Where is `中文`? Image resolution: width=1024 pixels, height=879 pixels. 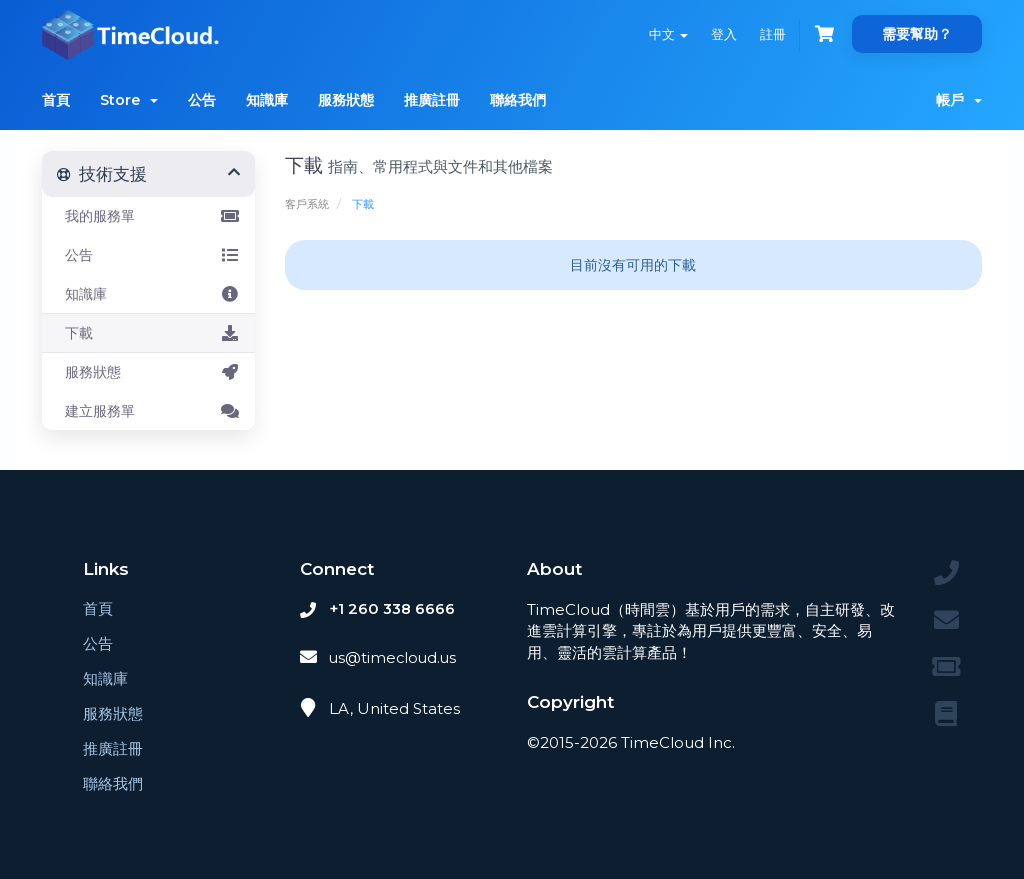
中文 is located at coordinates (664, 34).